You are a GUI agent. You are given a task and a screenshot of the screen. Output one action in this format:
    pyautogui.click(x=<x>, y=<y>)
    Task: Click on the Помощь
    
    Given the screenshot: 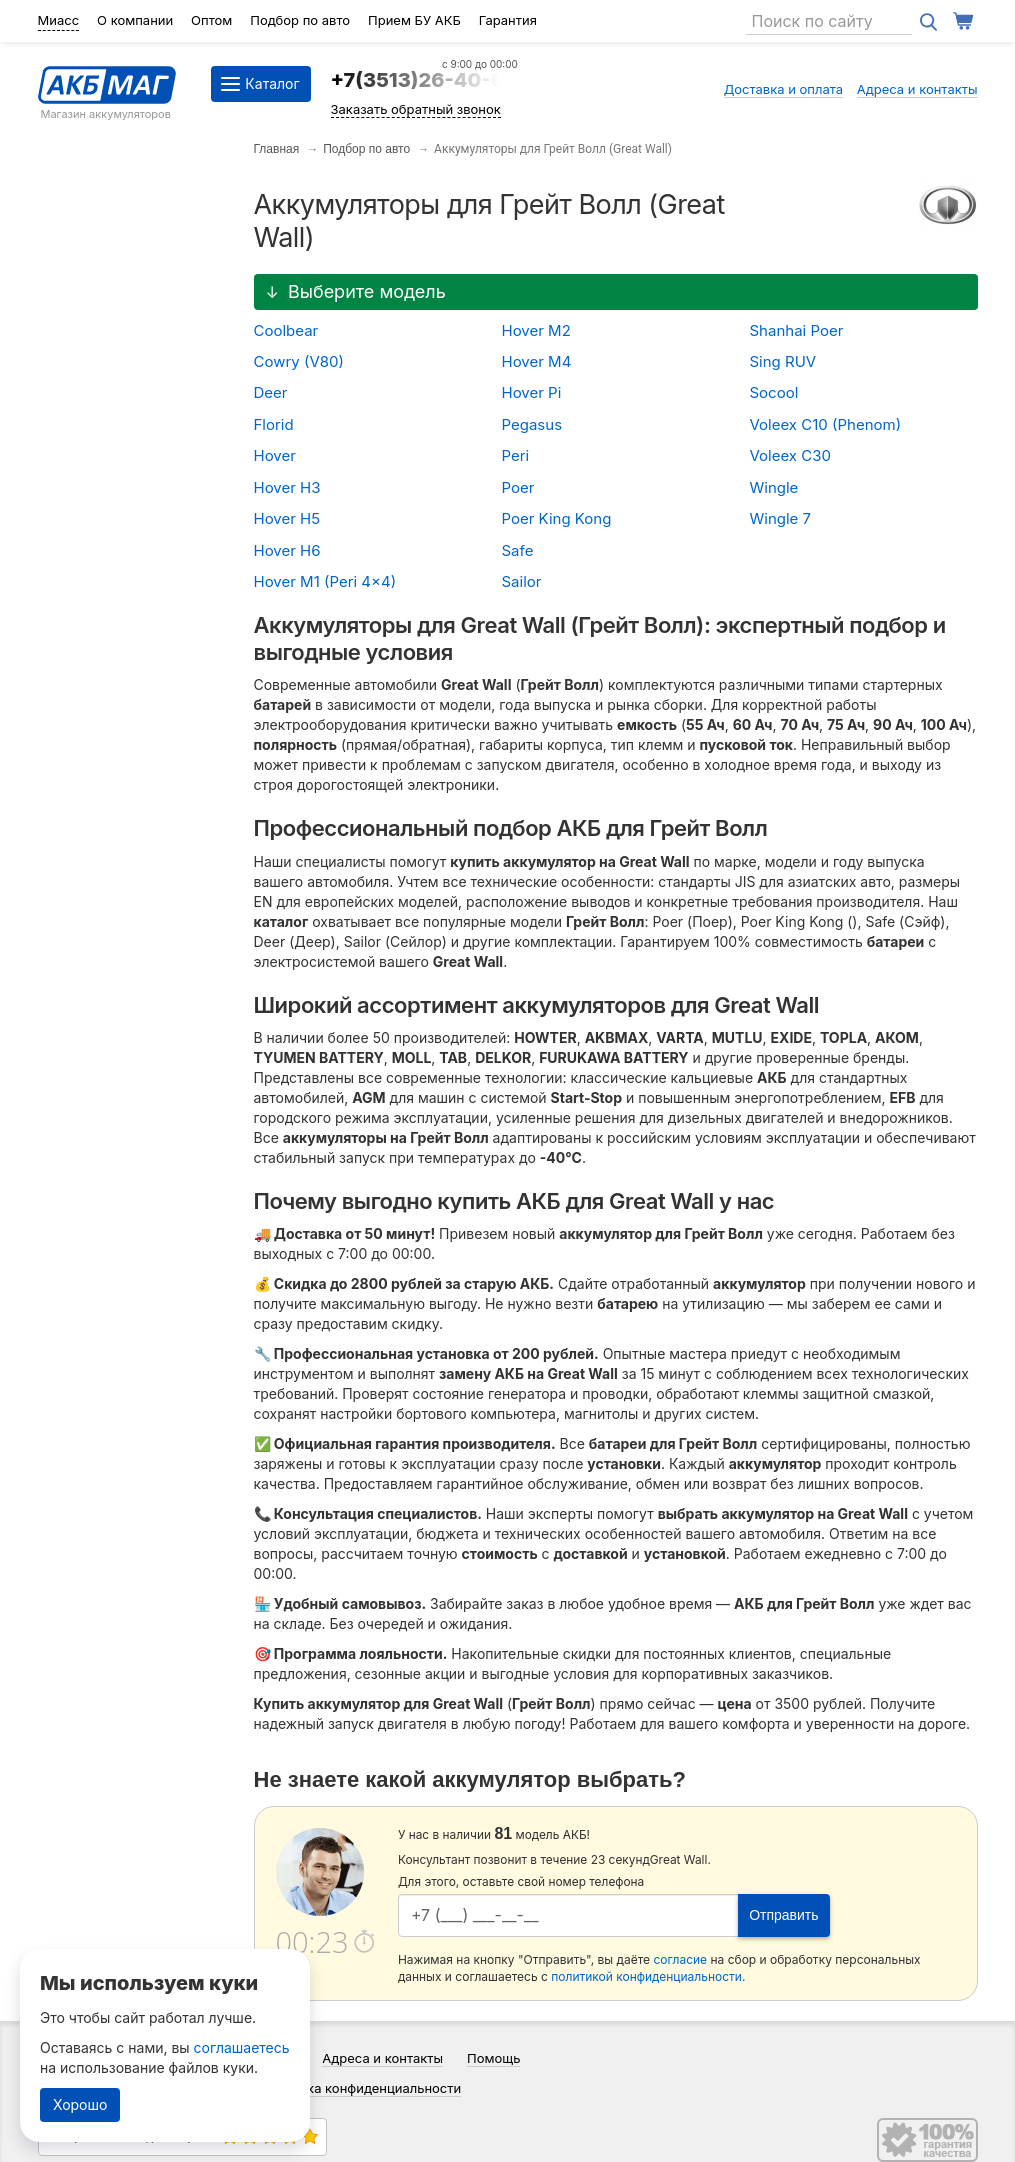 What is the action you would take?
    pyautogui.click(x=493, y=2058)
    